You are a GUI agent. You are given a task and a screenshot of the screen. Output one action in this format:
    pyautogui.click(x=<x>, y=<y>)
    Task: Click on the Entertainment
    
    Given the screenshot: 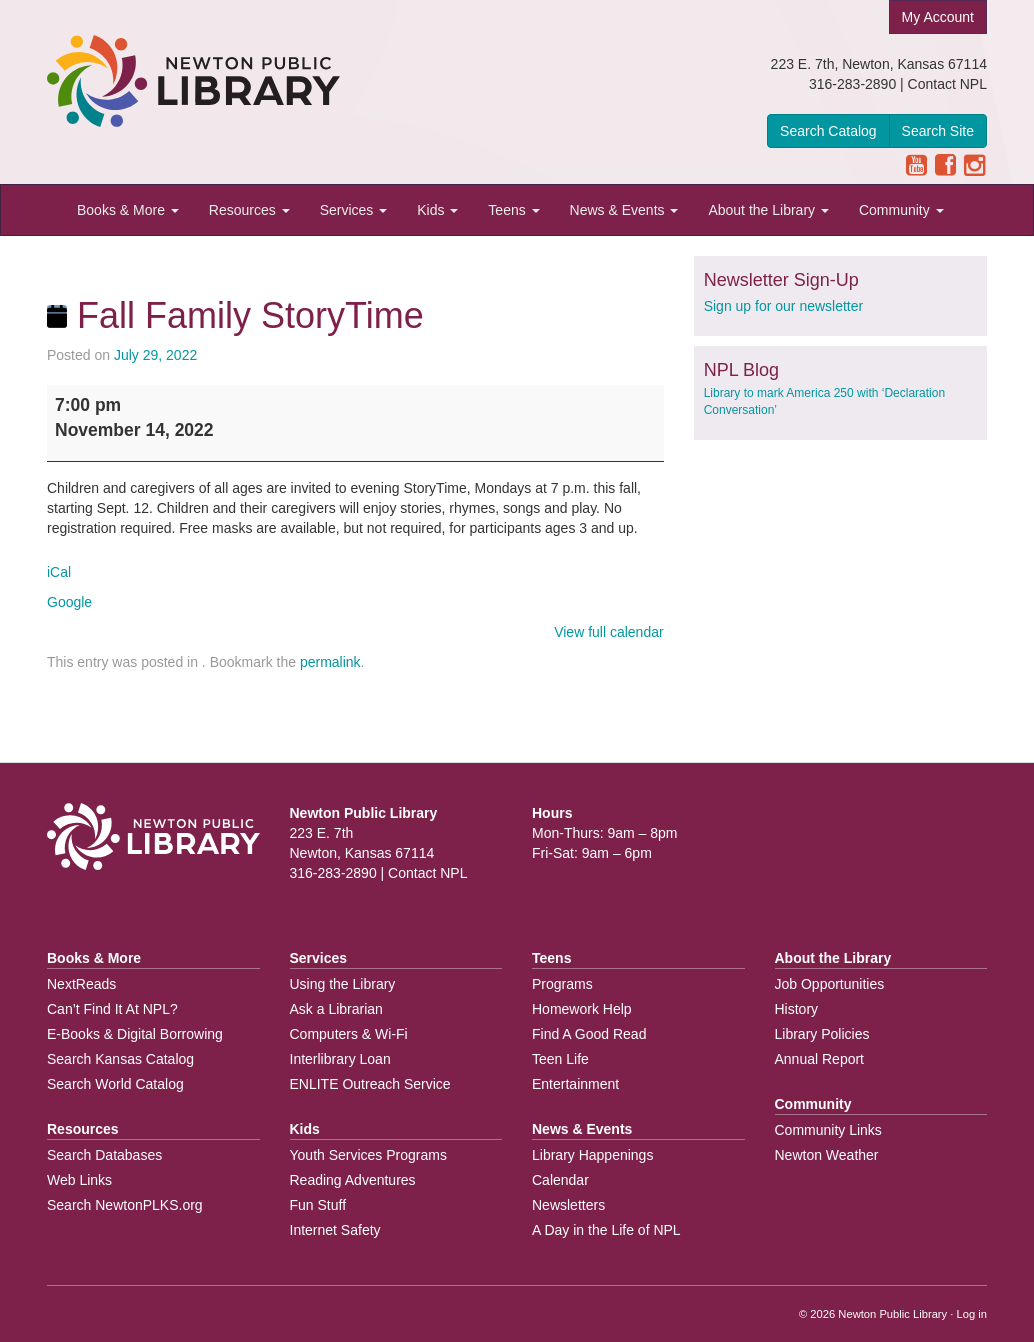 What is the action you would take?
    pyautogui.click(x=575, y=1084)
    